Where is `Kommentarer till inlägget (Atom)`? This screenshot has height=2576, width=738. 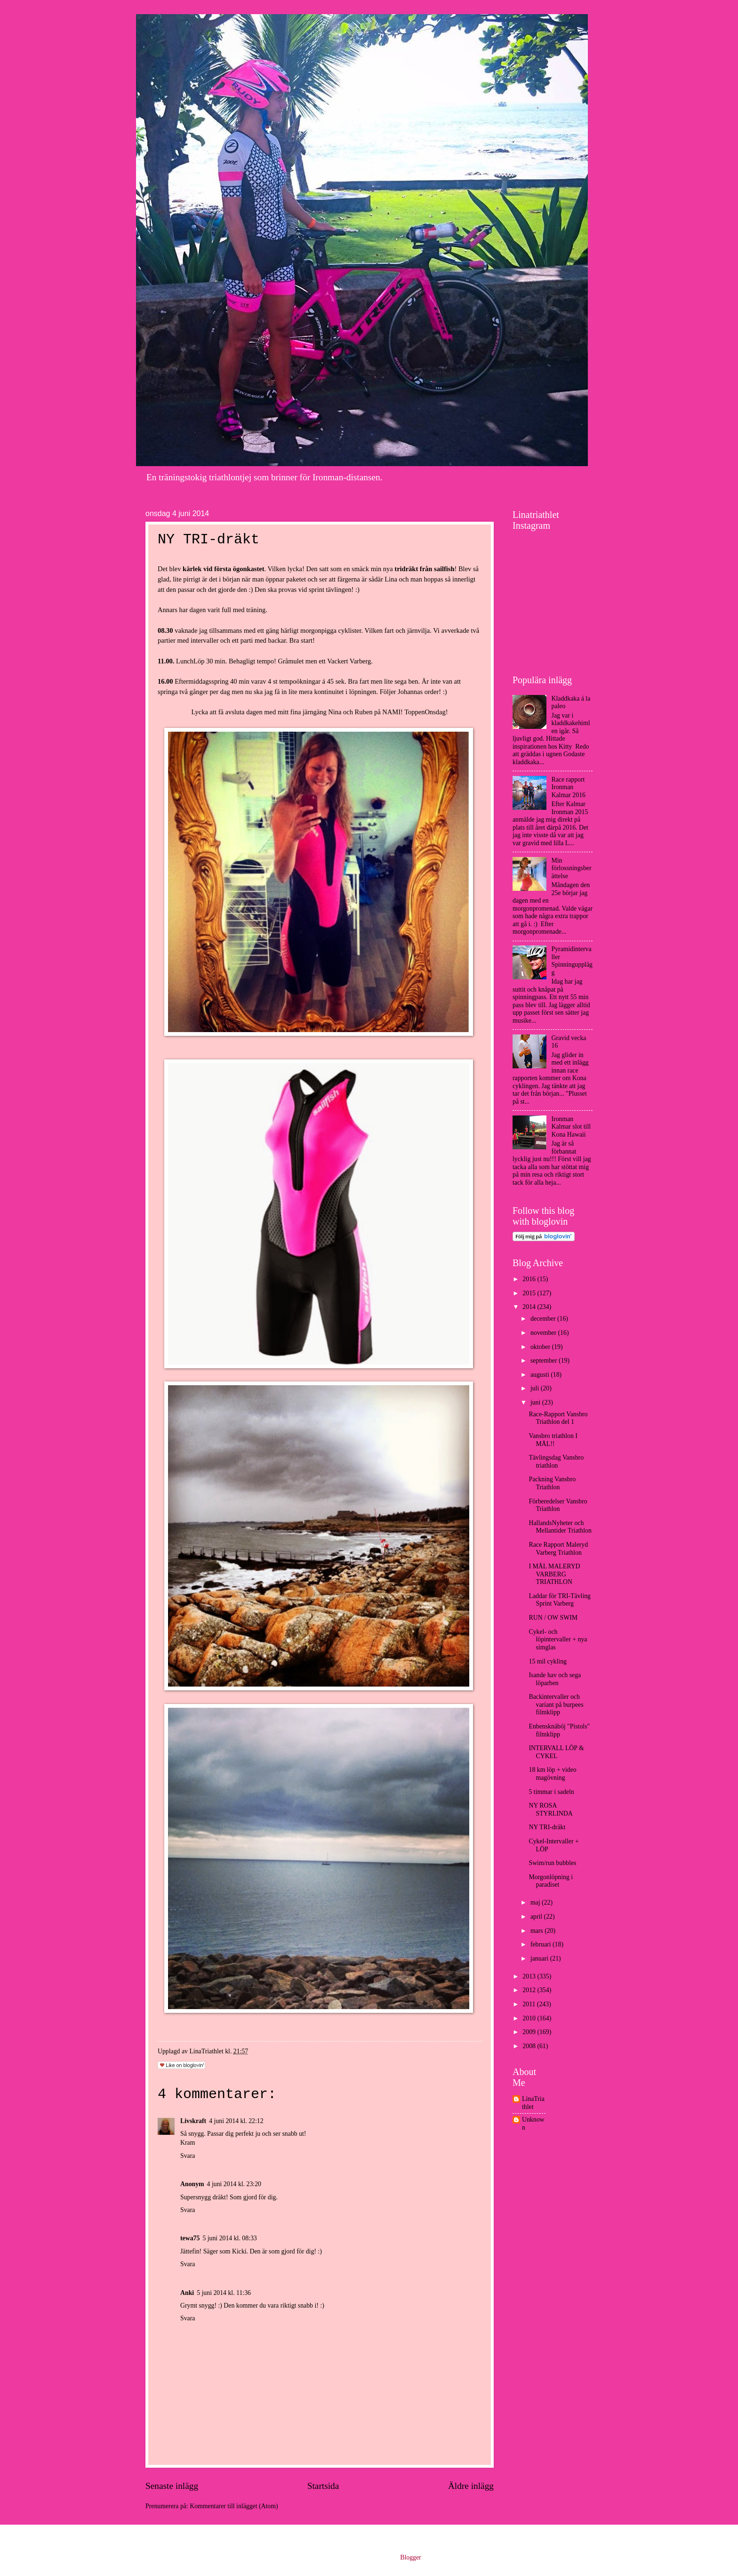 Kommentarer till inlägget (Atom) is located at coordinates (234, 2506).